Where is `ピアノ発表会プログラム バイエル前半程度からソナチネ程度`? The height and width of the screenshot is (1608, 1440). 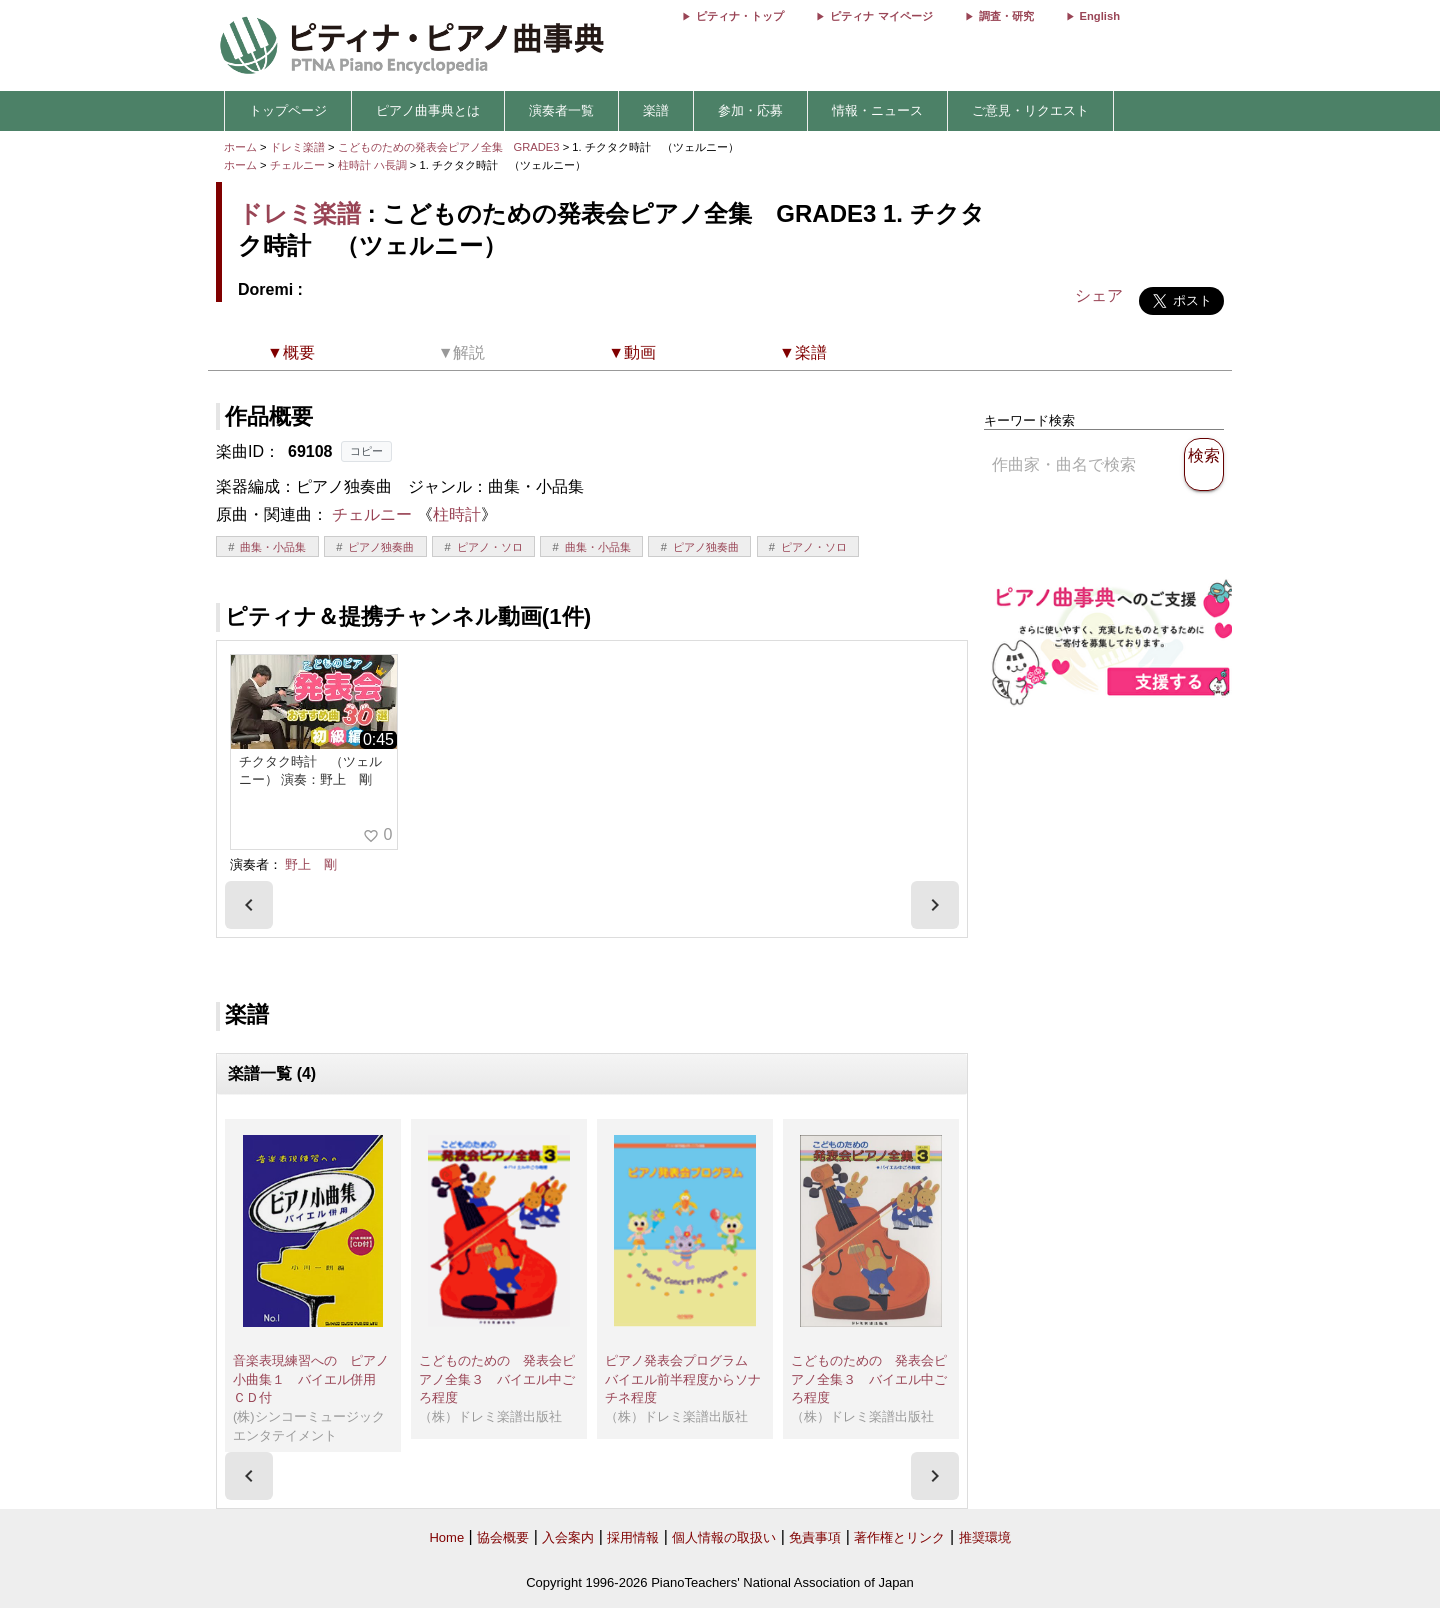
ピアノ発表会プログラム バイエル前半程度からソナチネ程度 is located at coordinates (683, 1379).